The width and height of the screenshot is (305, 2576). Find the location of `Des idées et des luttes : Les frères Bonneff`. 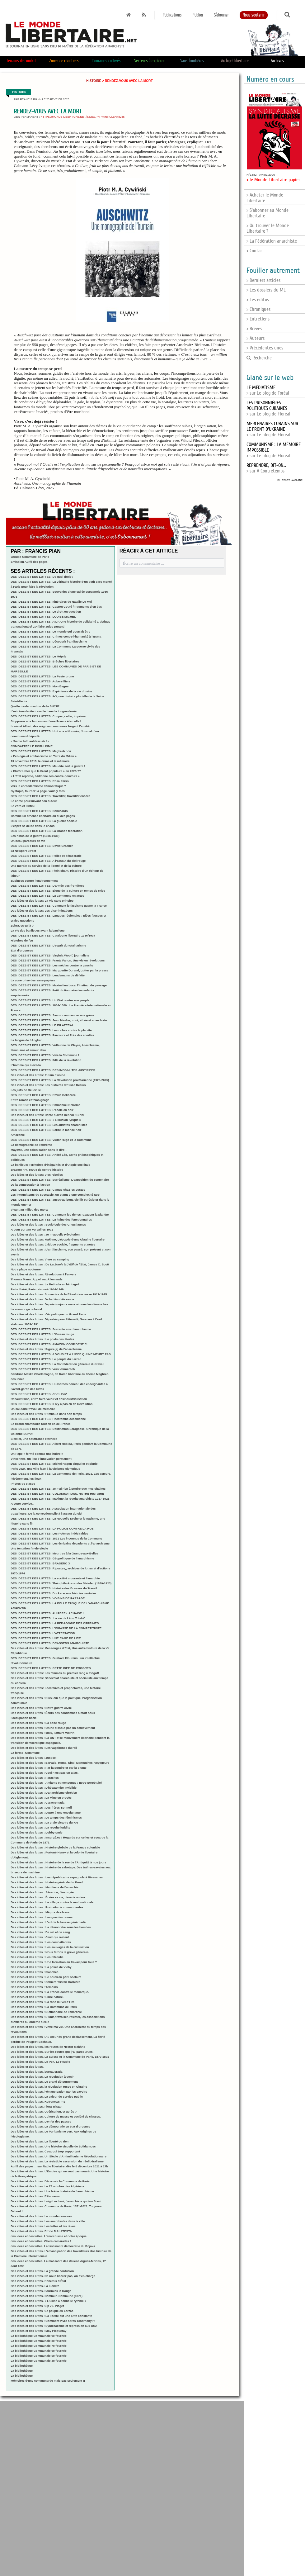

Des idées et des luttes : Les frères Bonneff is located at coordinates (41, 1807).